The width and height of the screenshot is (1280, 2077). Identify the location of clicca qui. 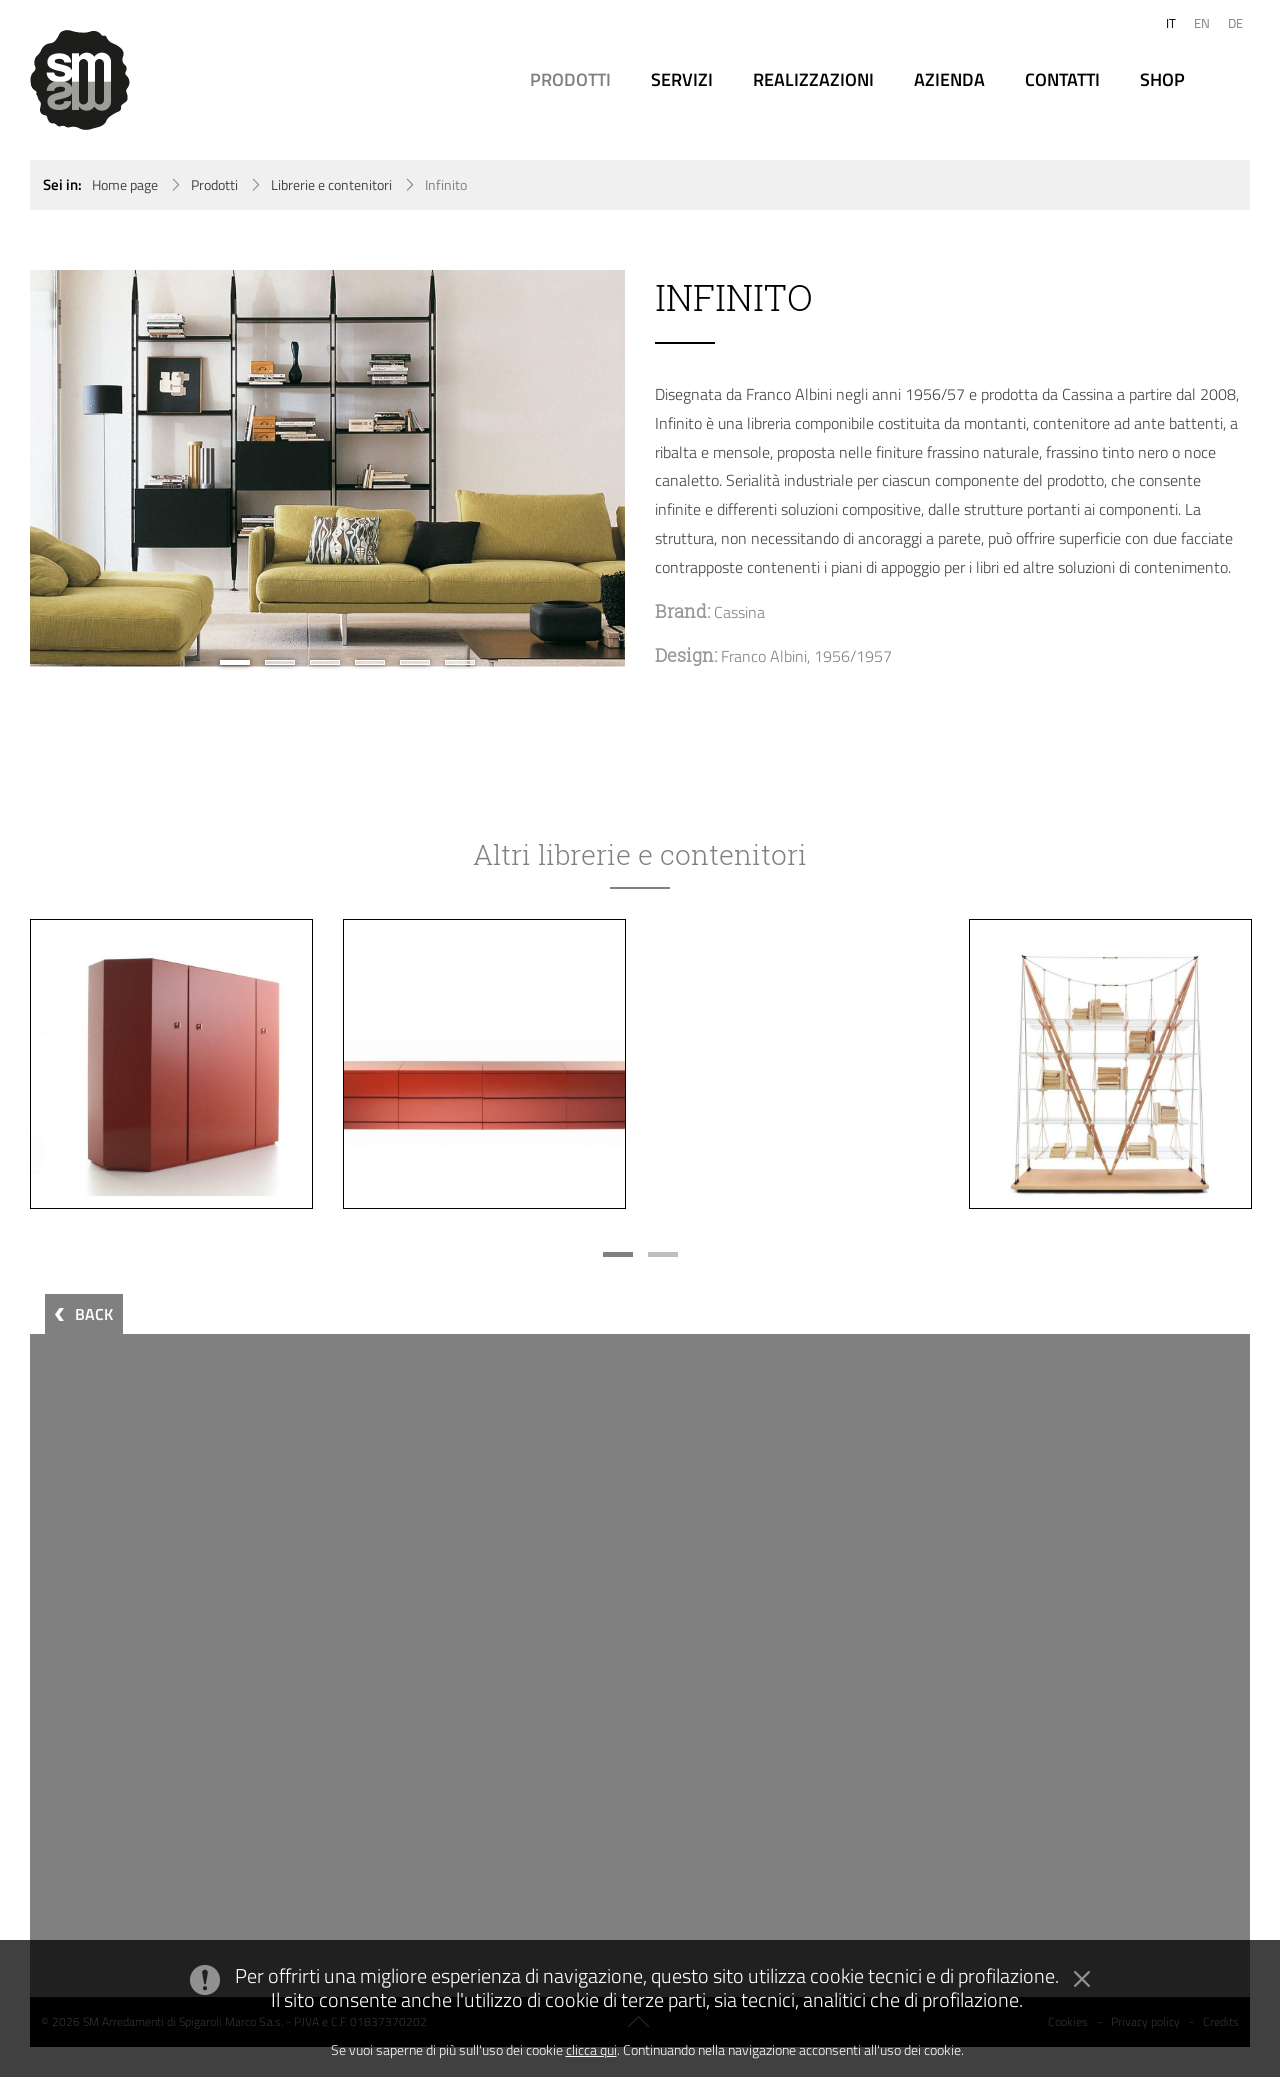
(591, 2049).